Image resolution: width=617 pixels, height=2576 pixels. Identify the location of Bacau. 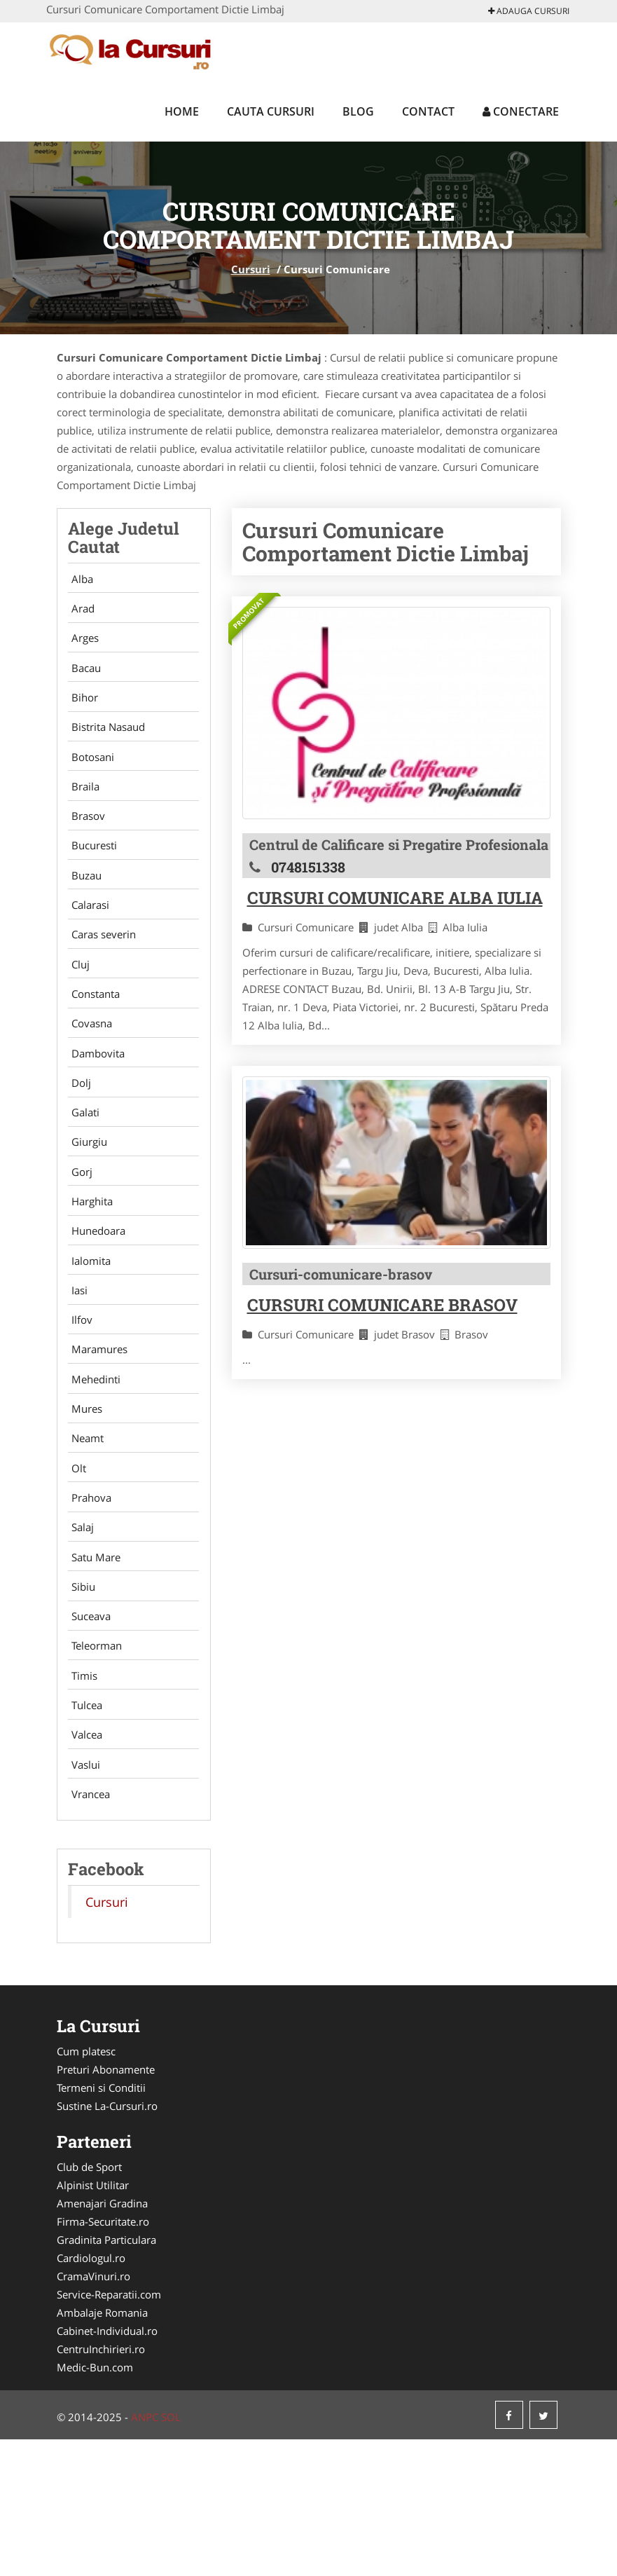
(82, 678).